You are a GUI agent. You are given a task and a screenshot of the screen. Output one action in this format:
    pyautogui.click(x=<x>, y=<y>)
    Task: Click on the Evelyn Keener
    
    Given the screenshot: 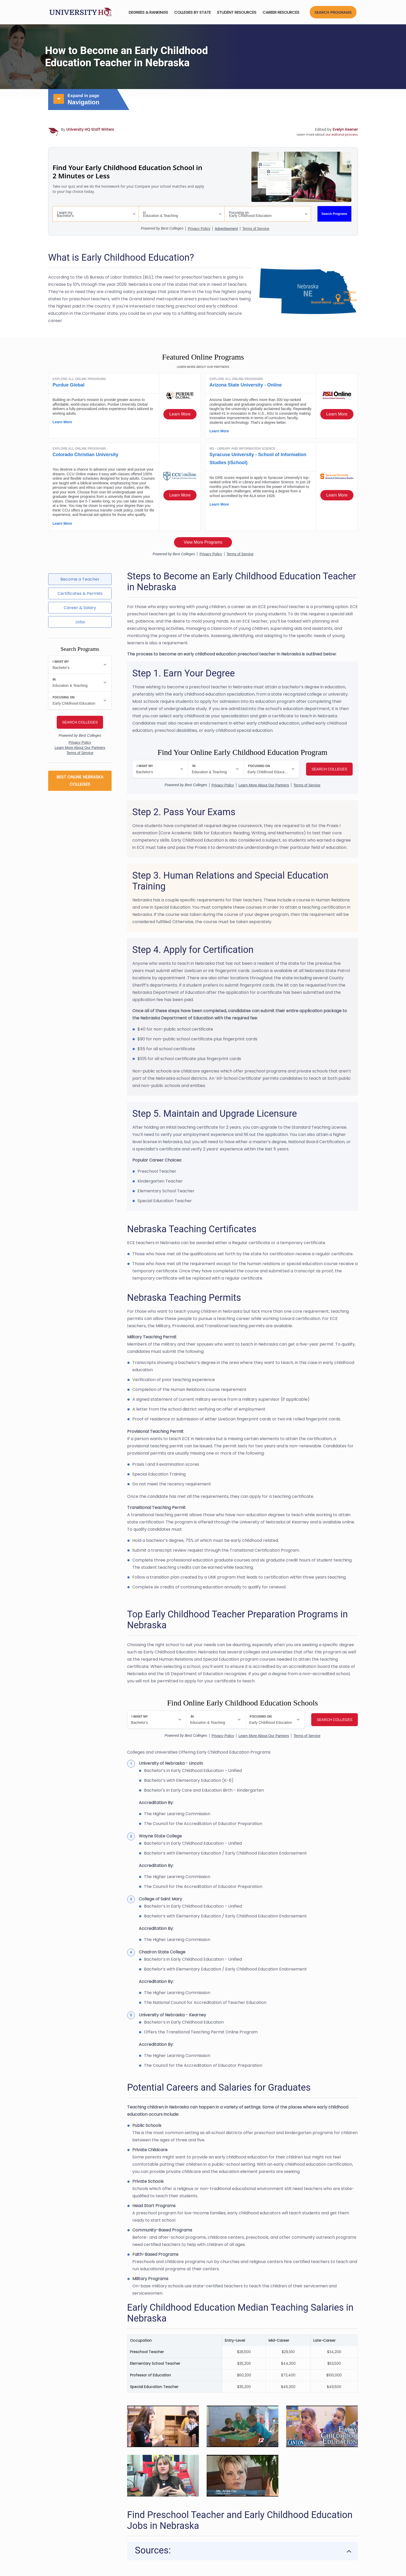 What is the action you would take?
    pyautogui.click(x=345, y=129)
    